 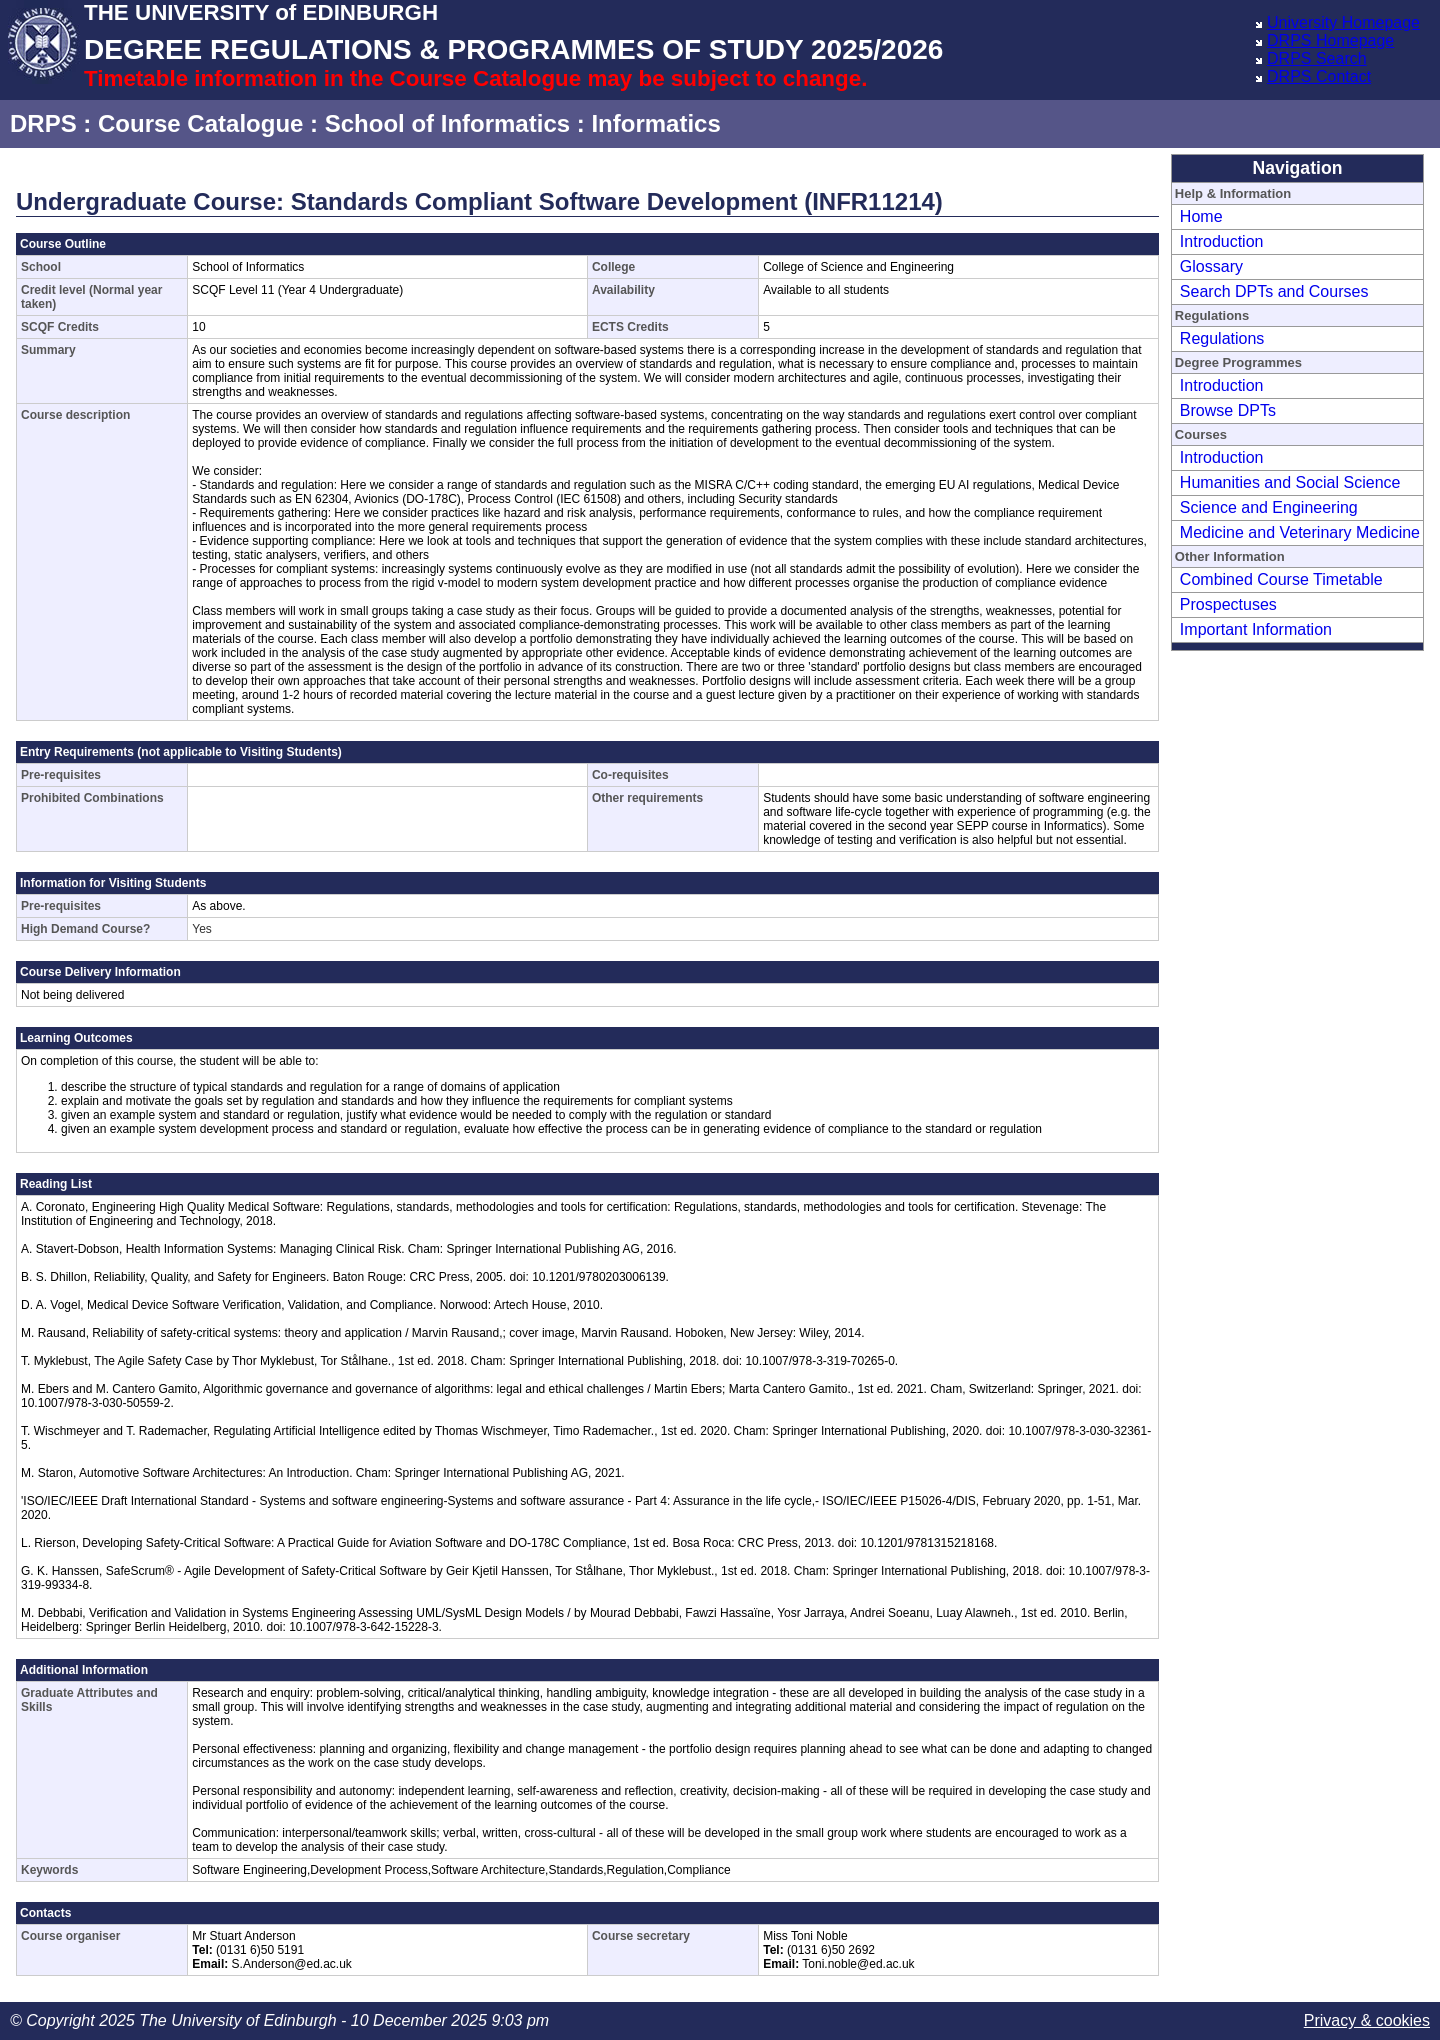 What do you see at coordinates (1228, 410) in the screenshot?
I see `Browse DPTs` at bounding box center [1228, 410].